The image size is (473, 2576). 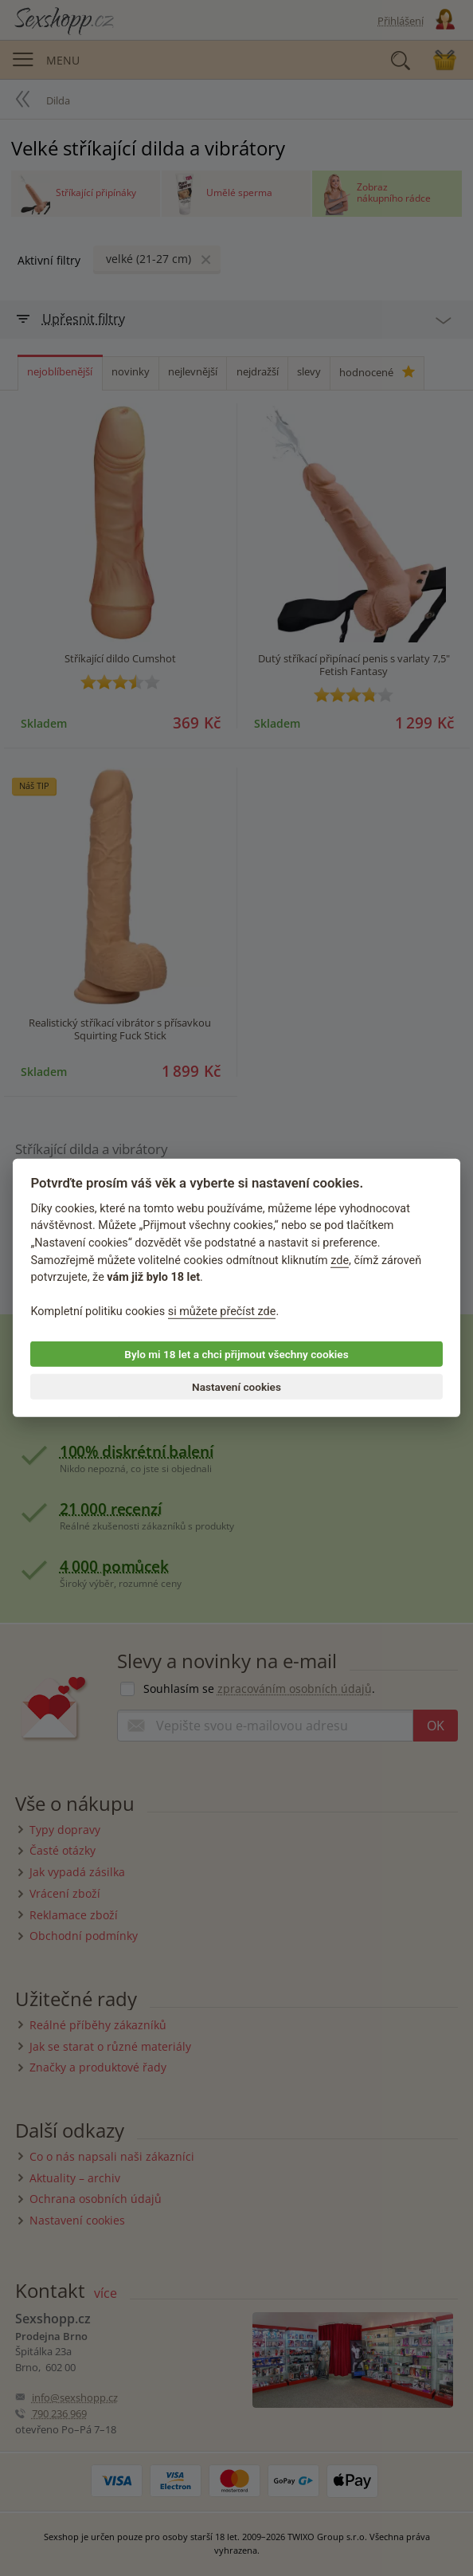 What do you see at coordinates (339, 1259) in the screenshot?
I see `zde` at bounding box center [339, 1259].